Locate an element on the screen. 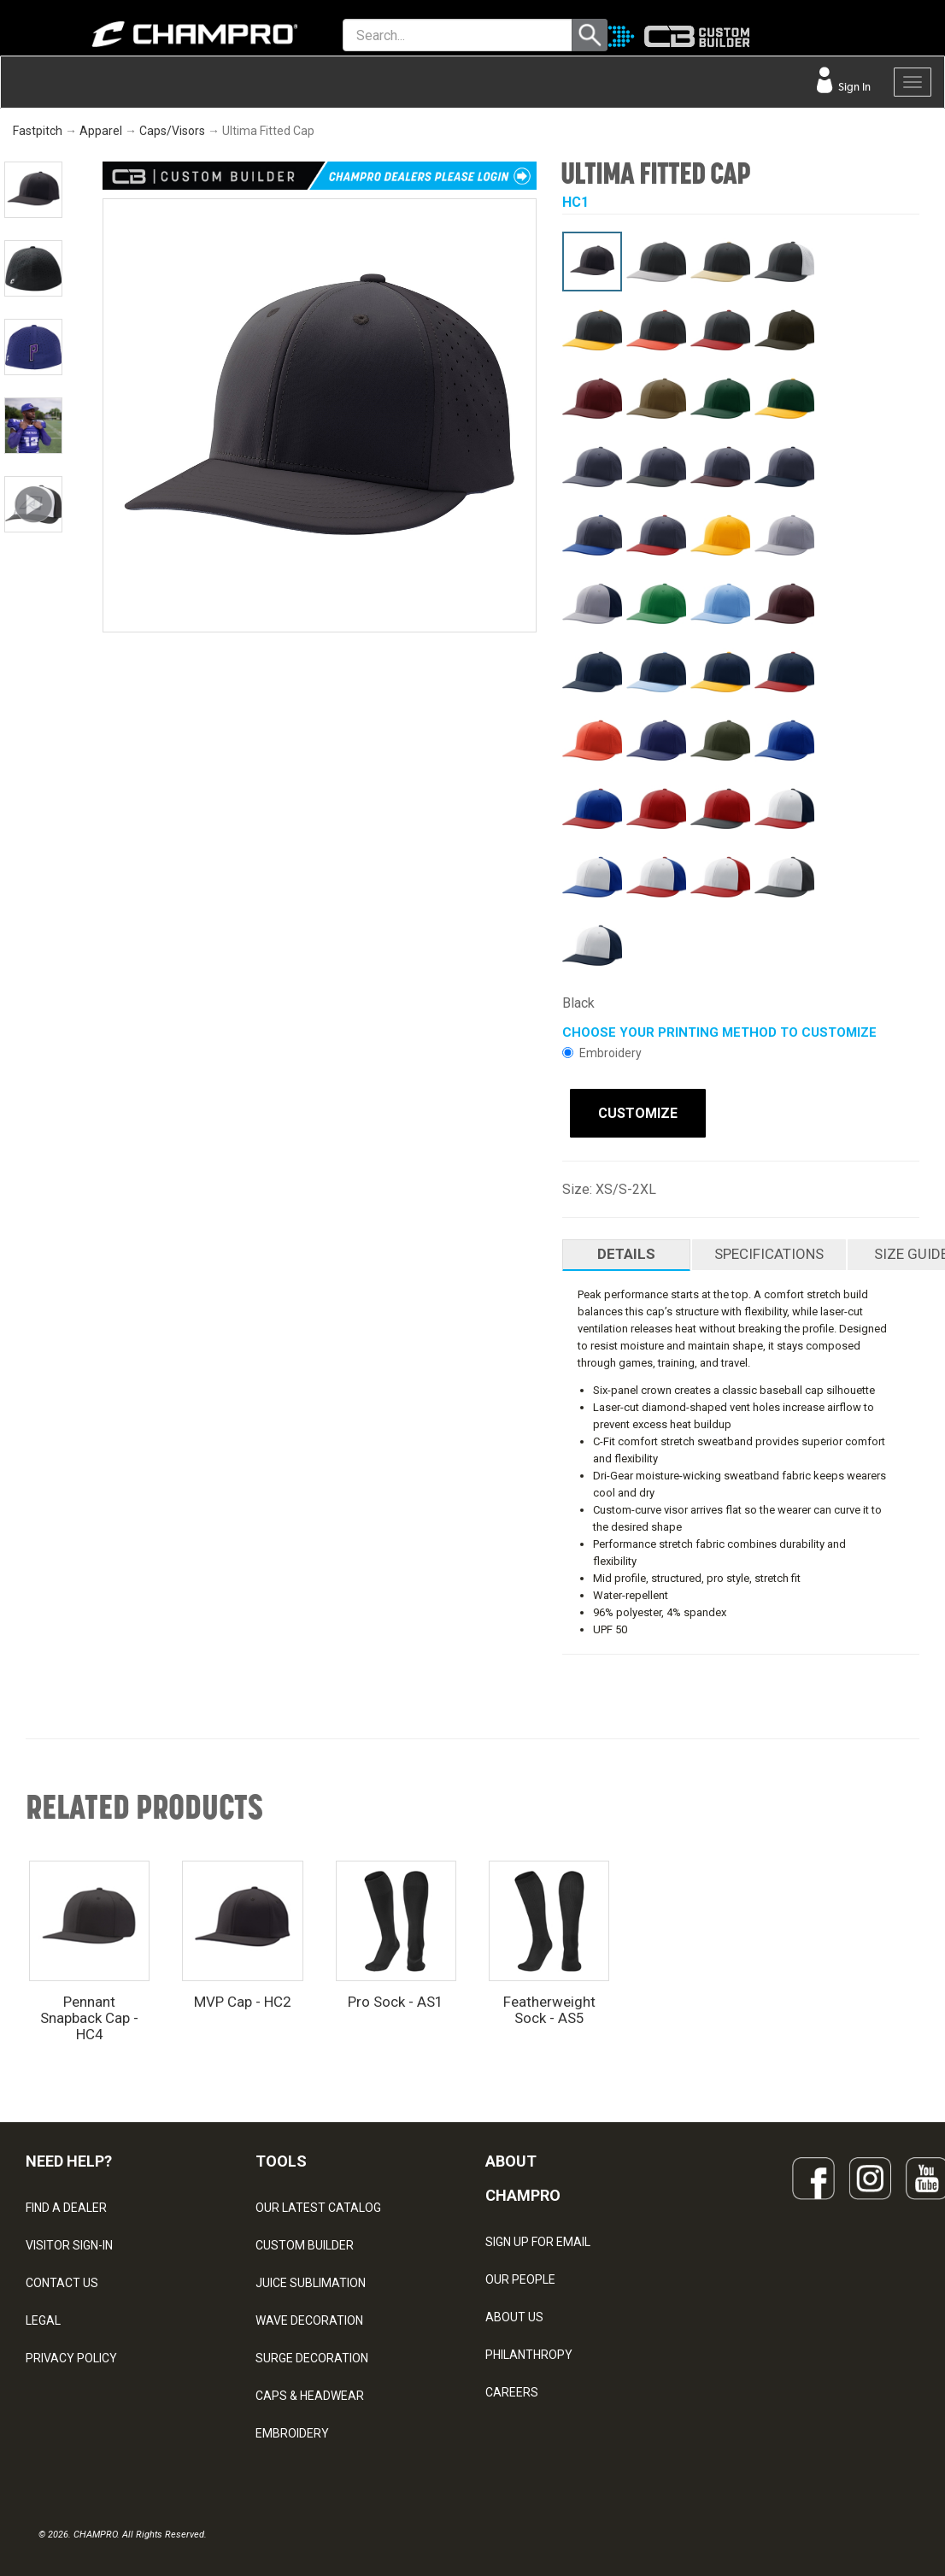  CAPS & HEADWEAR is located at coordinates (309, 2392).